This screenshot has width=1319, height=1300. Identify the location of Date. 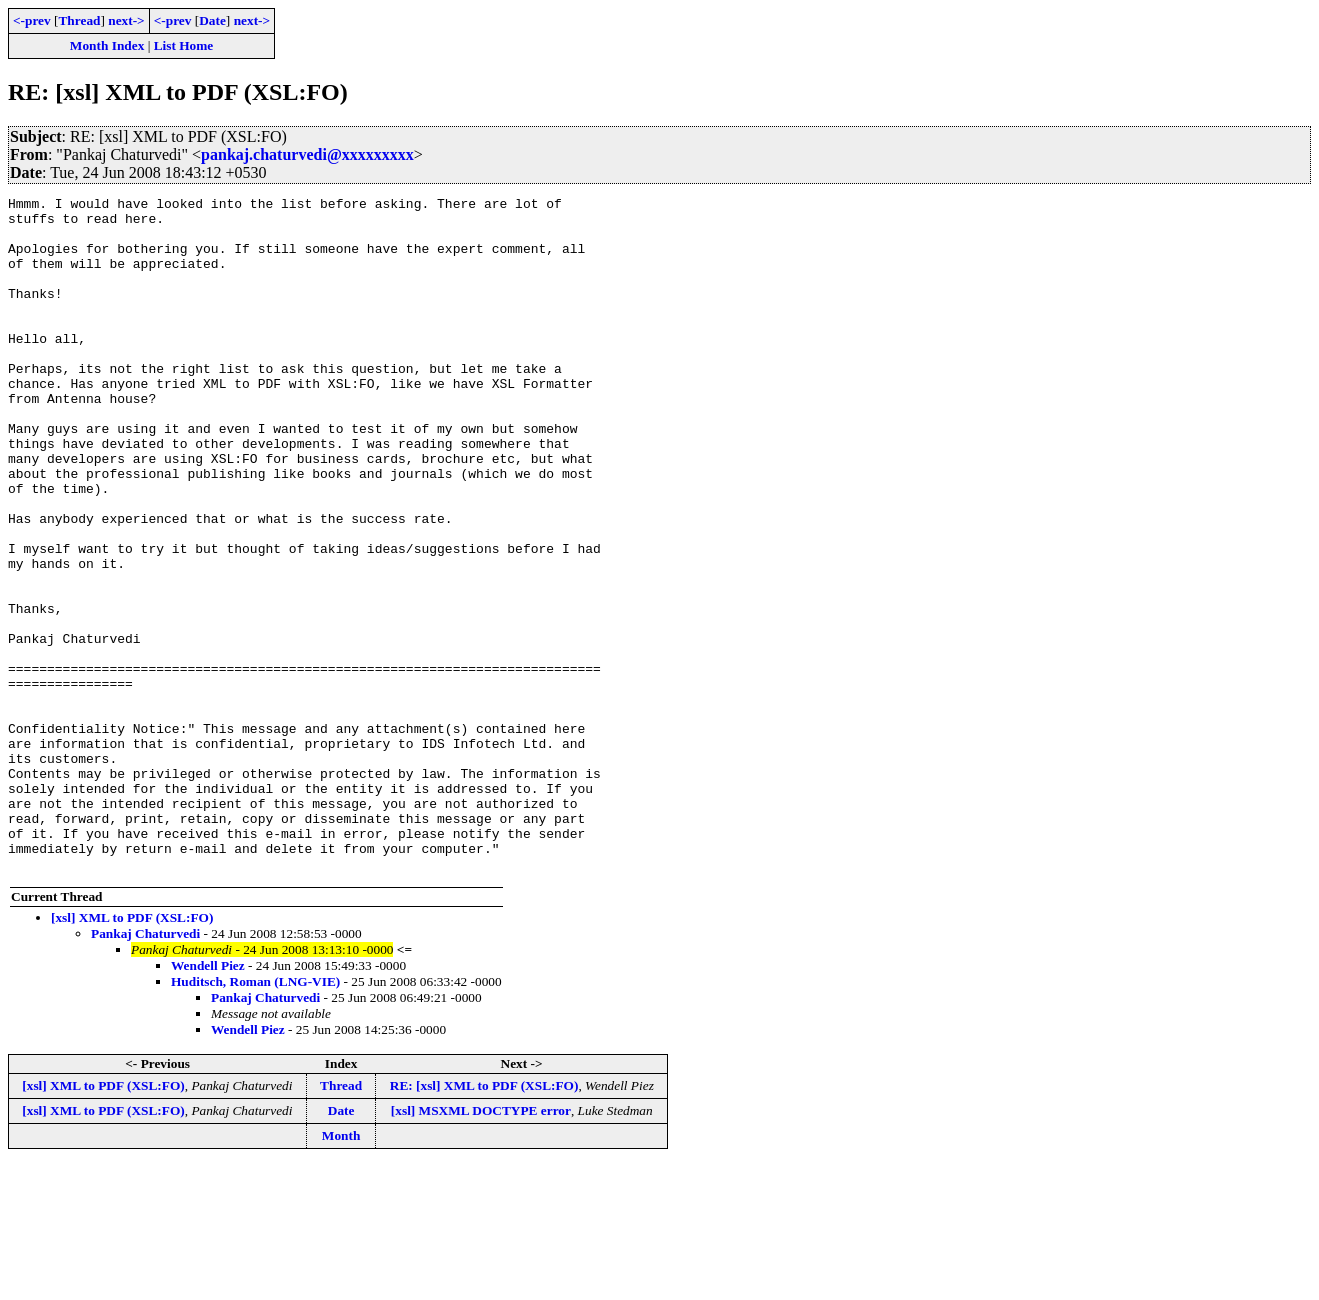
(212, 20).